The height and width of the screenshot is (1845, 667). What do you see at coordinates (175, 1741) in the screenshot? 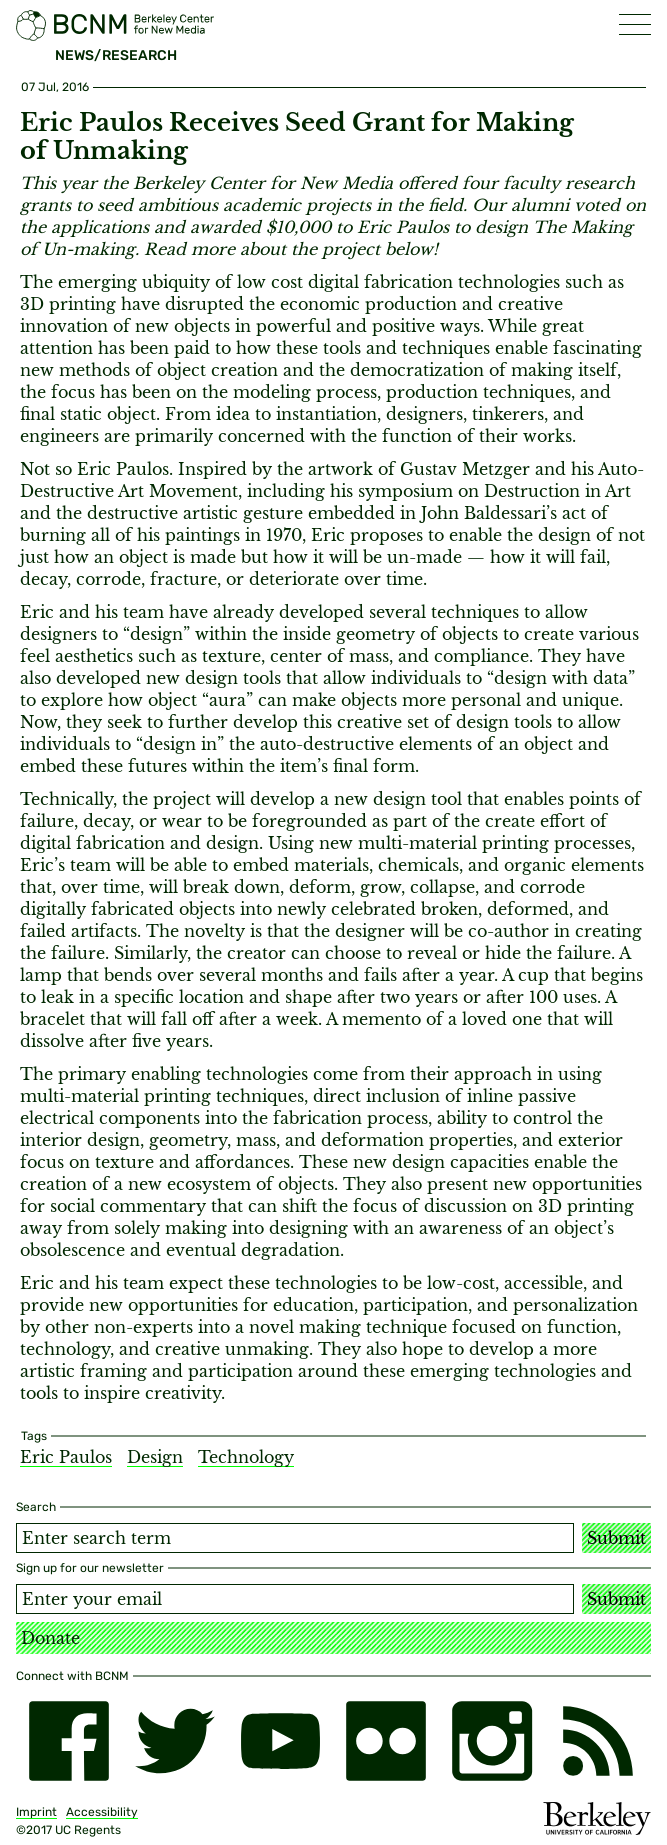
I see `[twitter]` at bounding box center [175, 1741].